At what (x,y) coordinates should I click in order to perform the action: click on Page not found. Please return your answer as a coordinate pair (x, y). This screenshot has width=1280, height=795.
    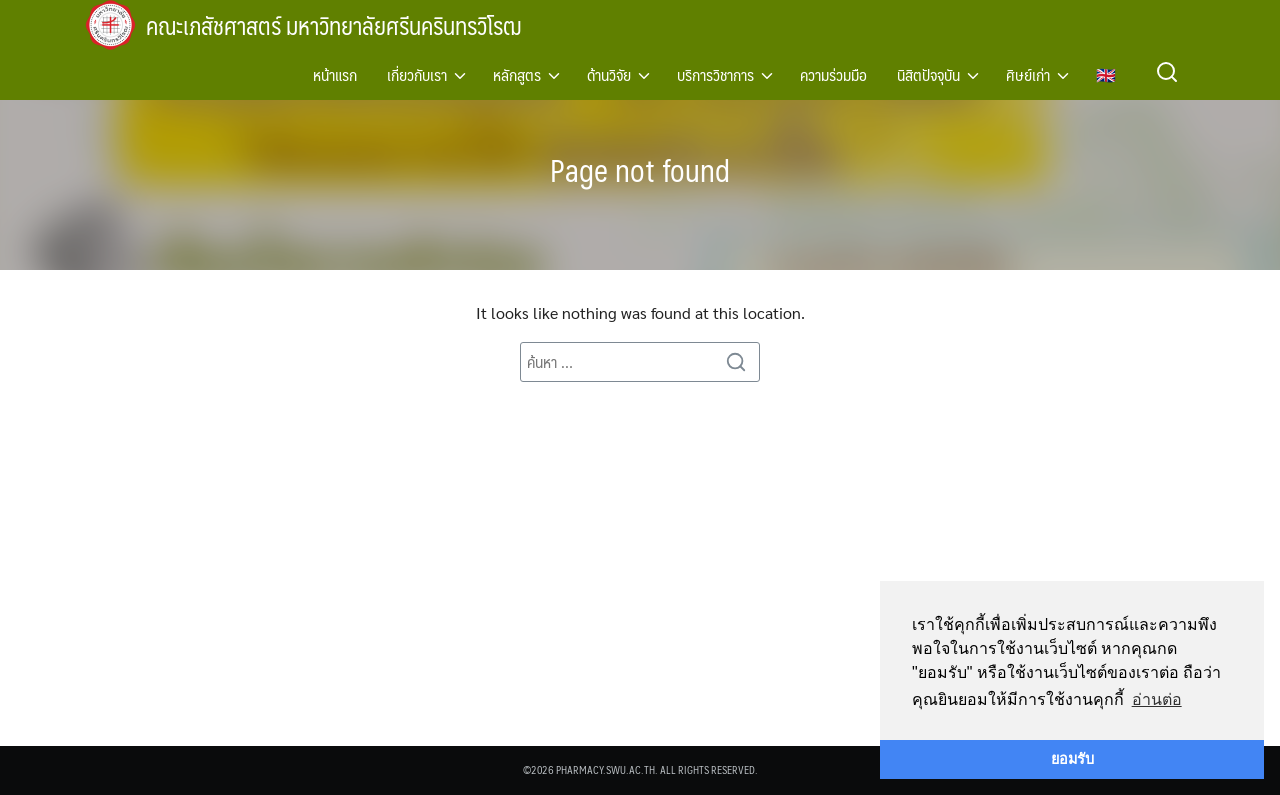
    Looking at the image, I should click on (640, 169).